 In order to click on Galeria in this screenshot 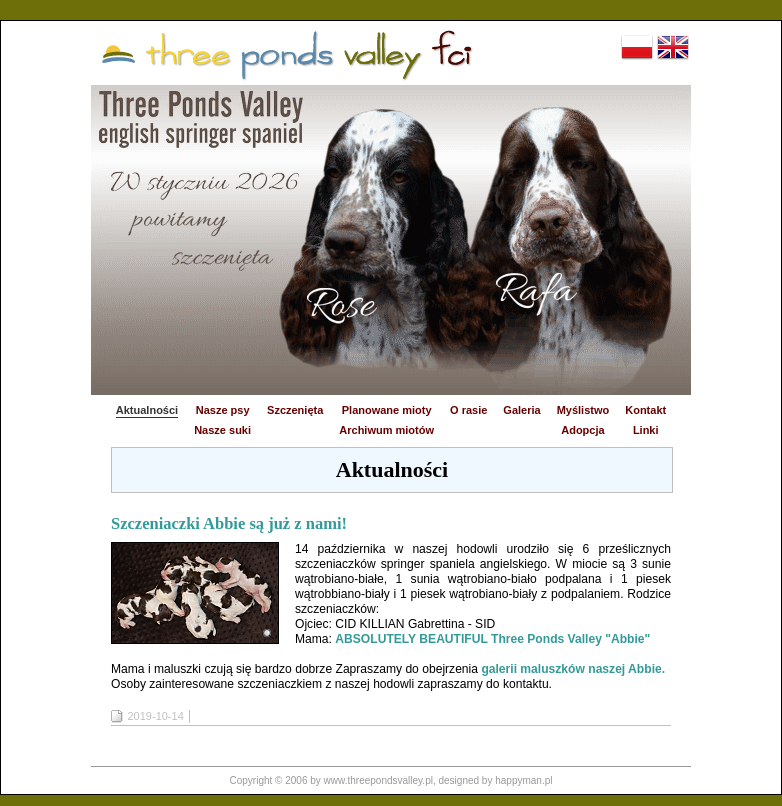, I will do `click(521, 410)`.